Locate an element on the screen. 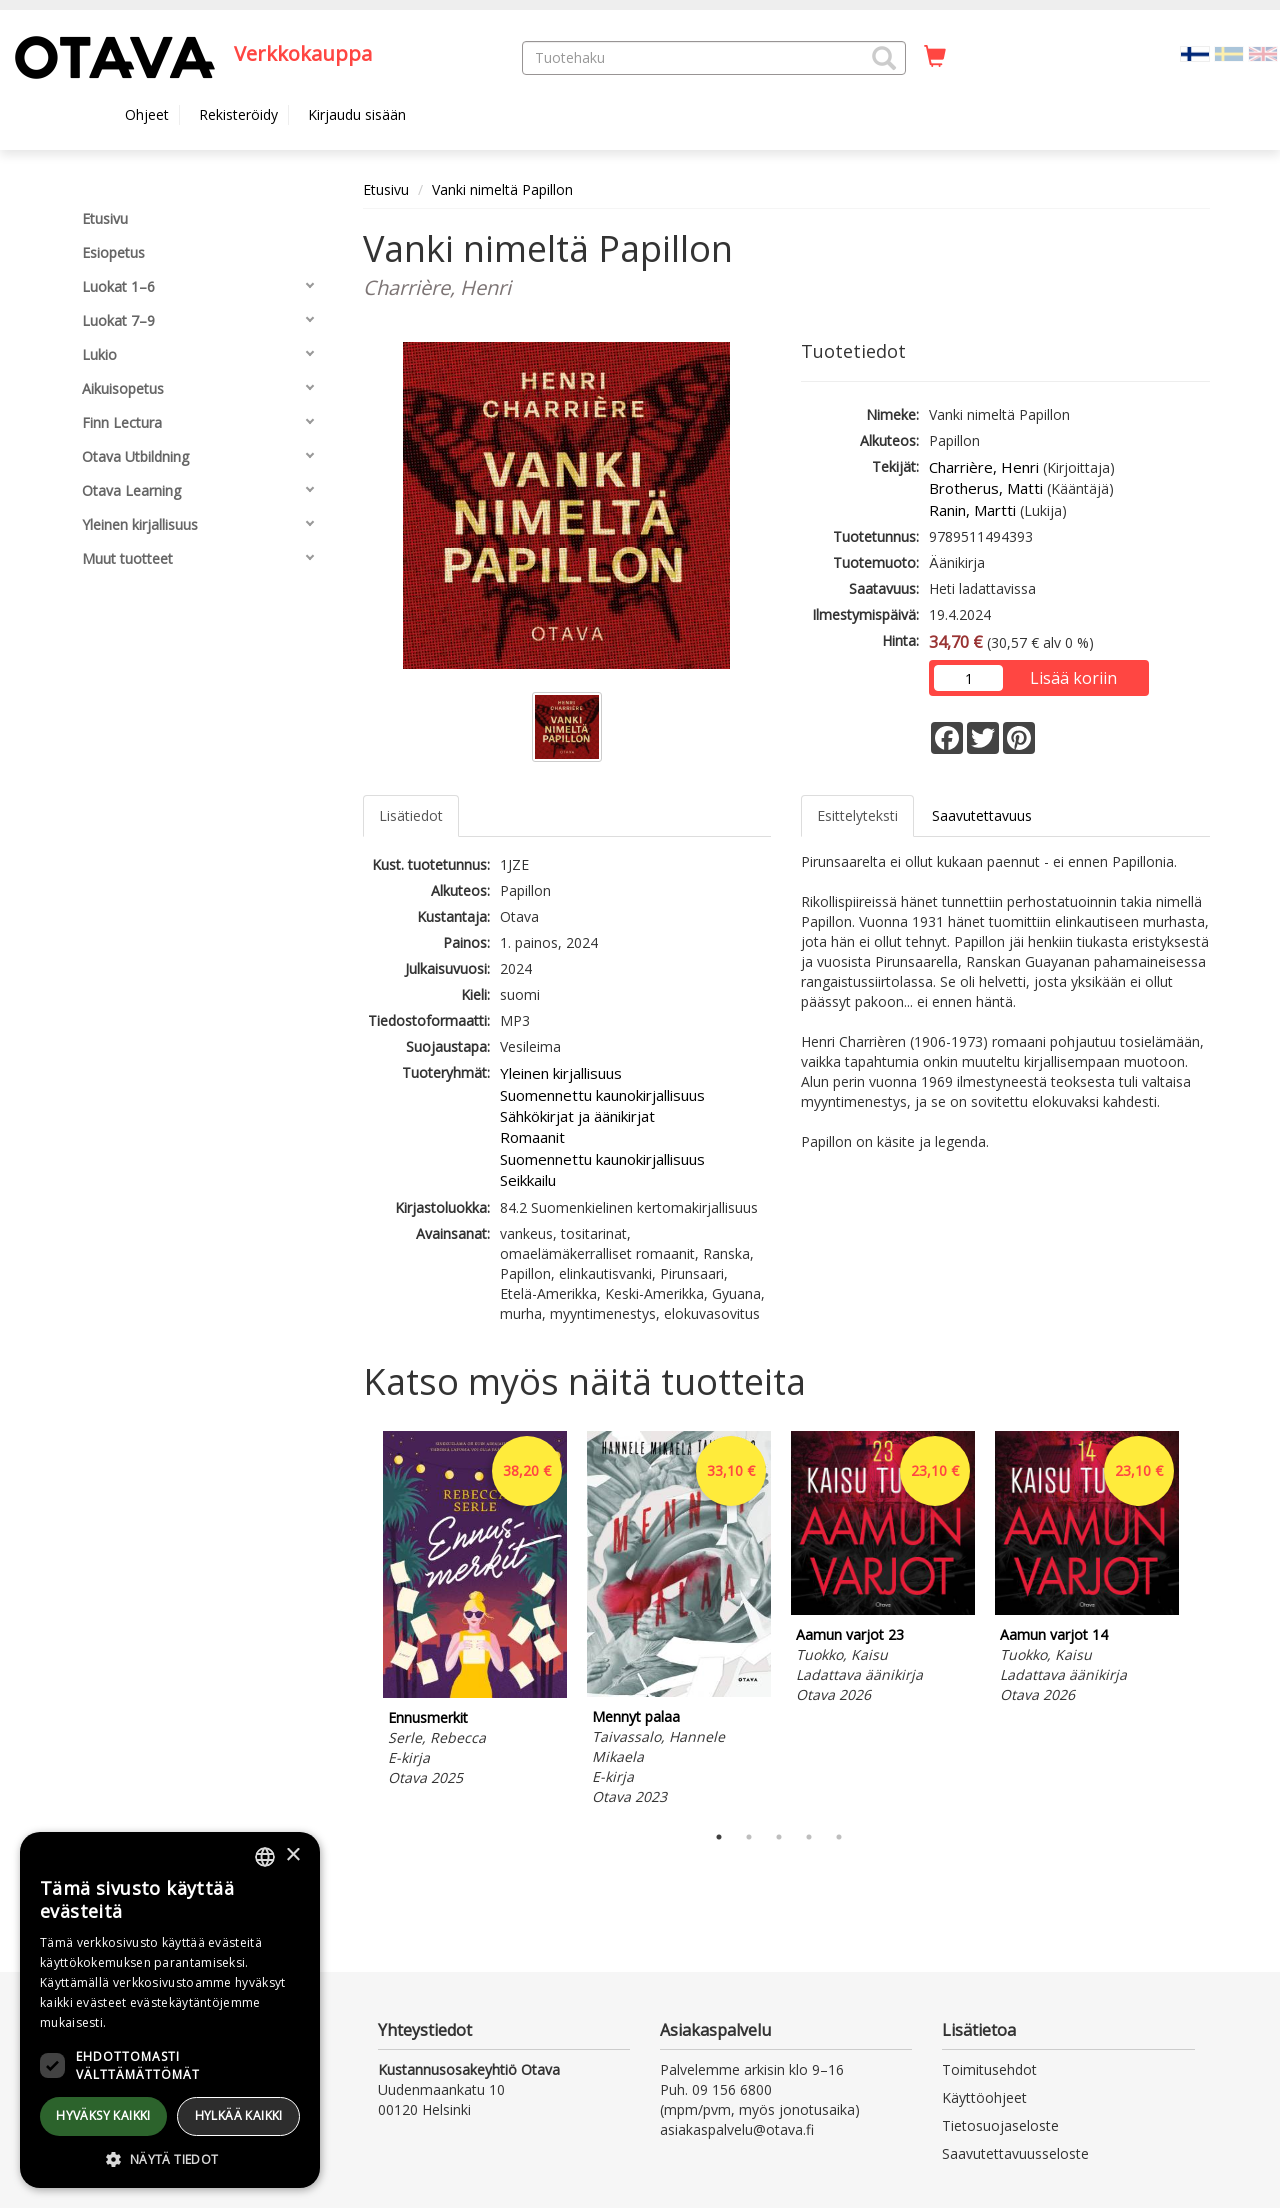 The image size is (1280, 2208). Ohjeet is located at coordinates (147, 114).